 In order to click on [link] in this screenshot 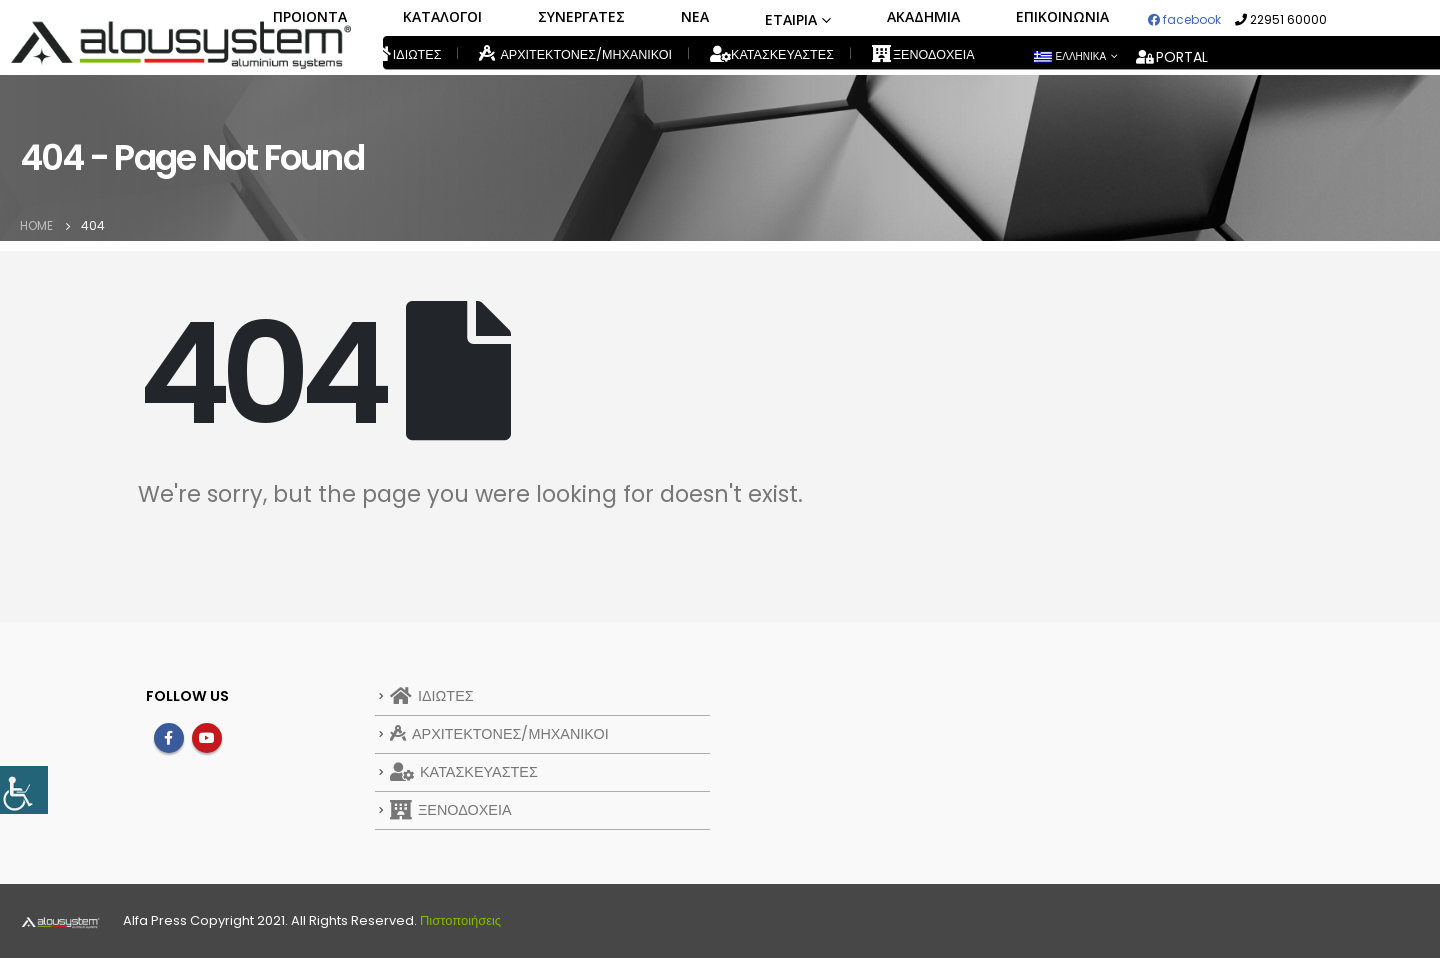, I will do `click(24, 790)`.